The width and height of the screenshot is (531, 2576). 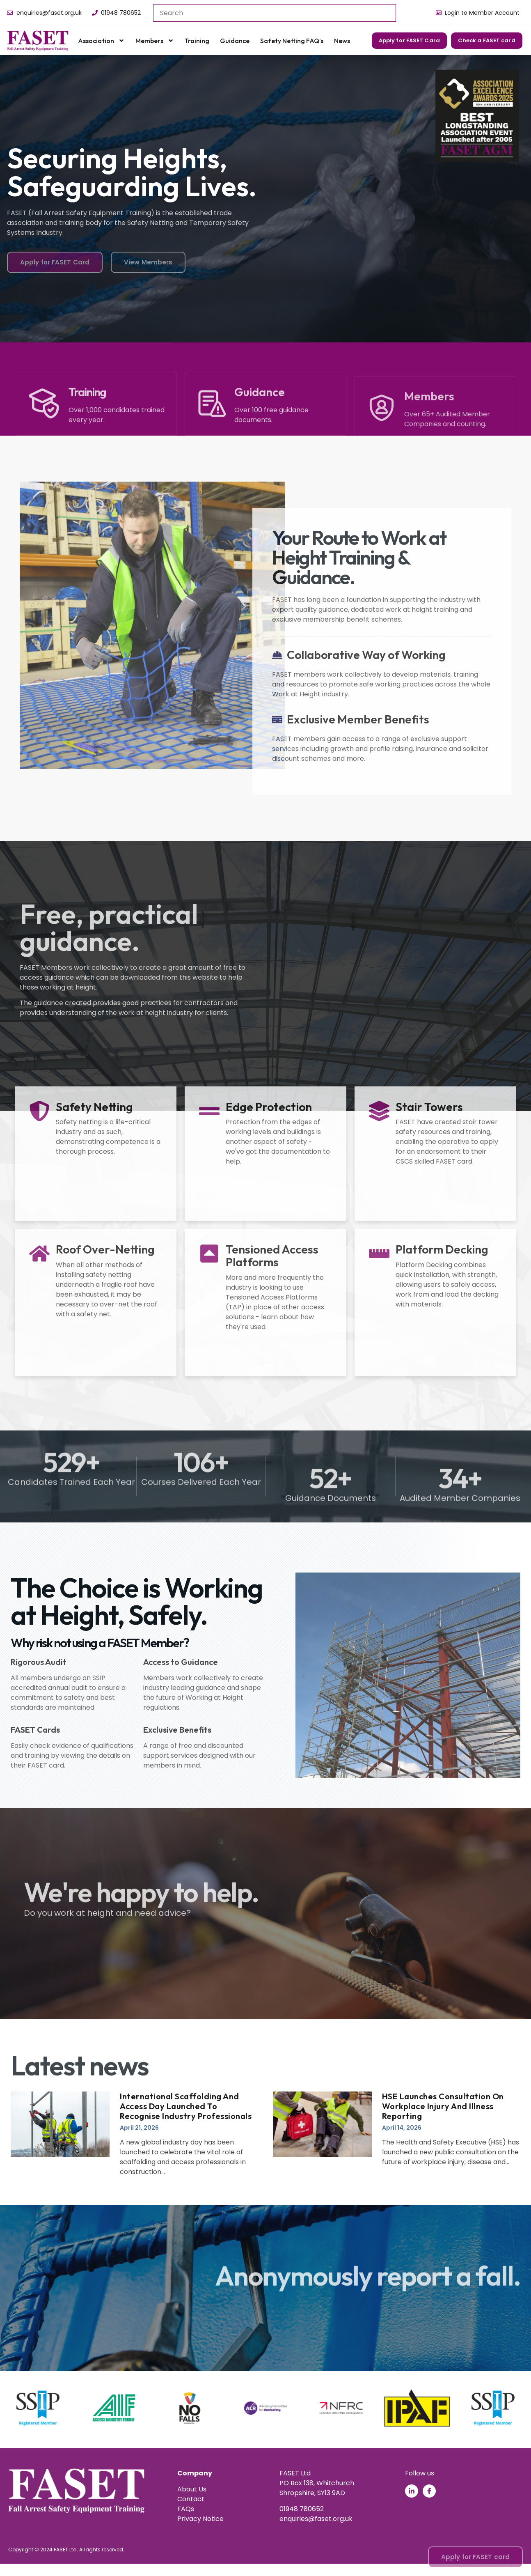 What do you see at coordinates (291, 41) in the screenshot?
I see `Safety Netting FAQ’s` at bounding box center [291, 41].